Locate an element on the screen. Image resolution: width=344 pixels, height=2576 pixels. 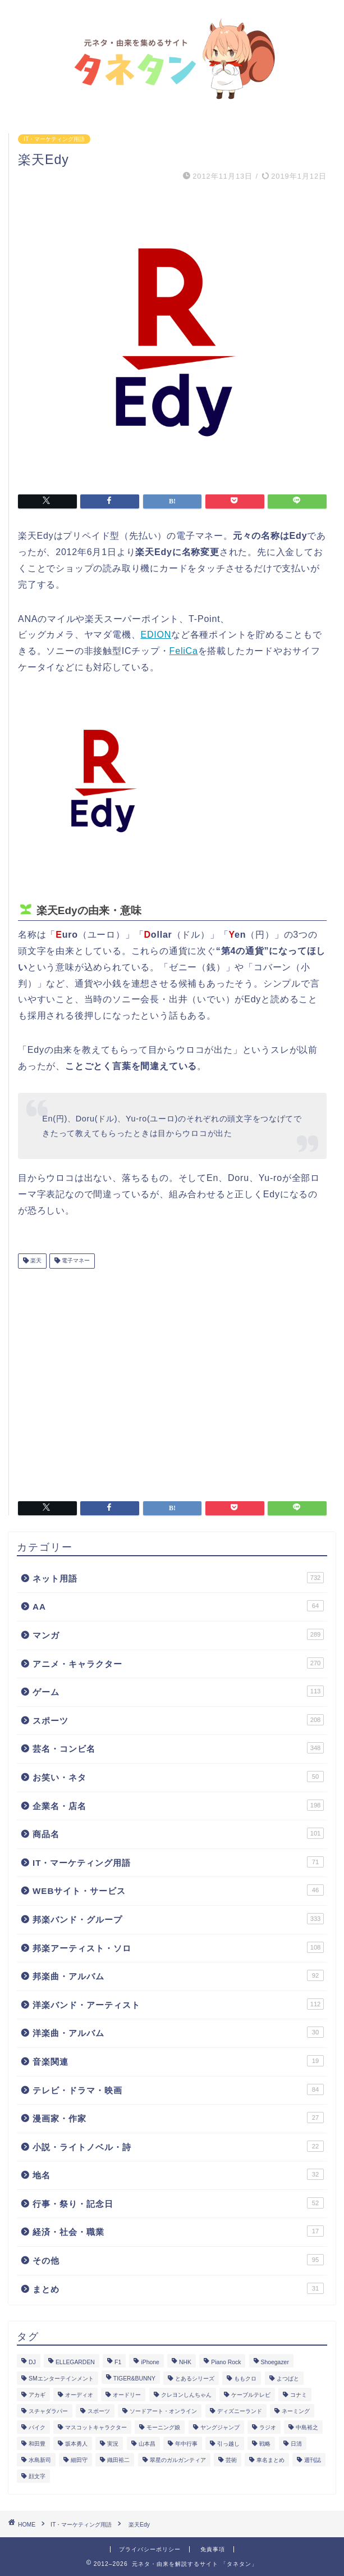
邦楽バンド・グループ is located at coordinates (178, 1918).